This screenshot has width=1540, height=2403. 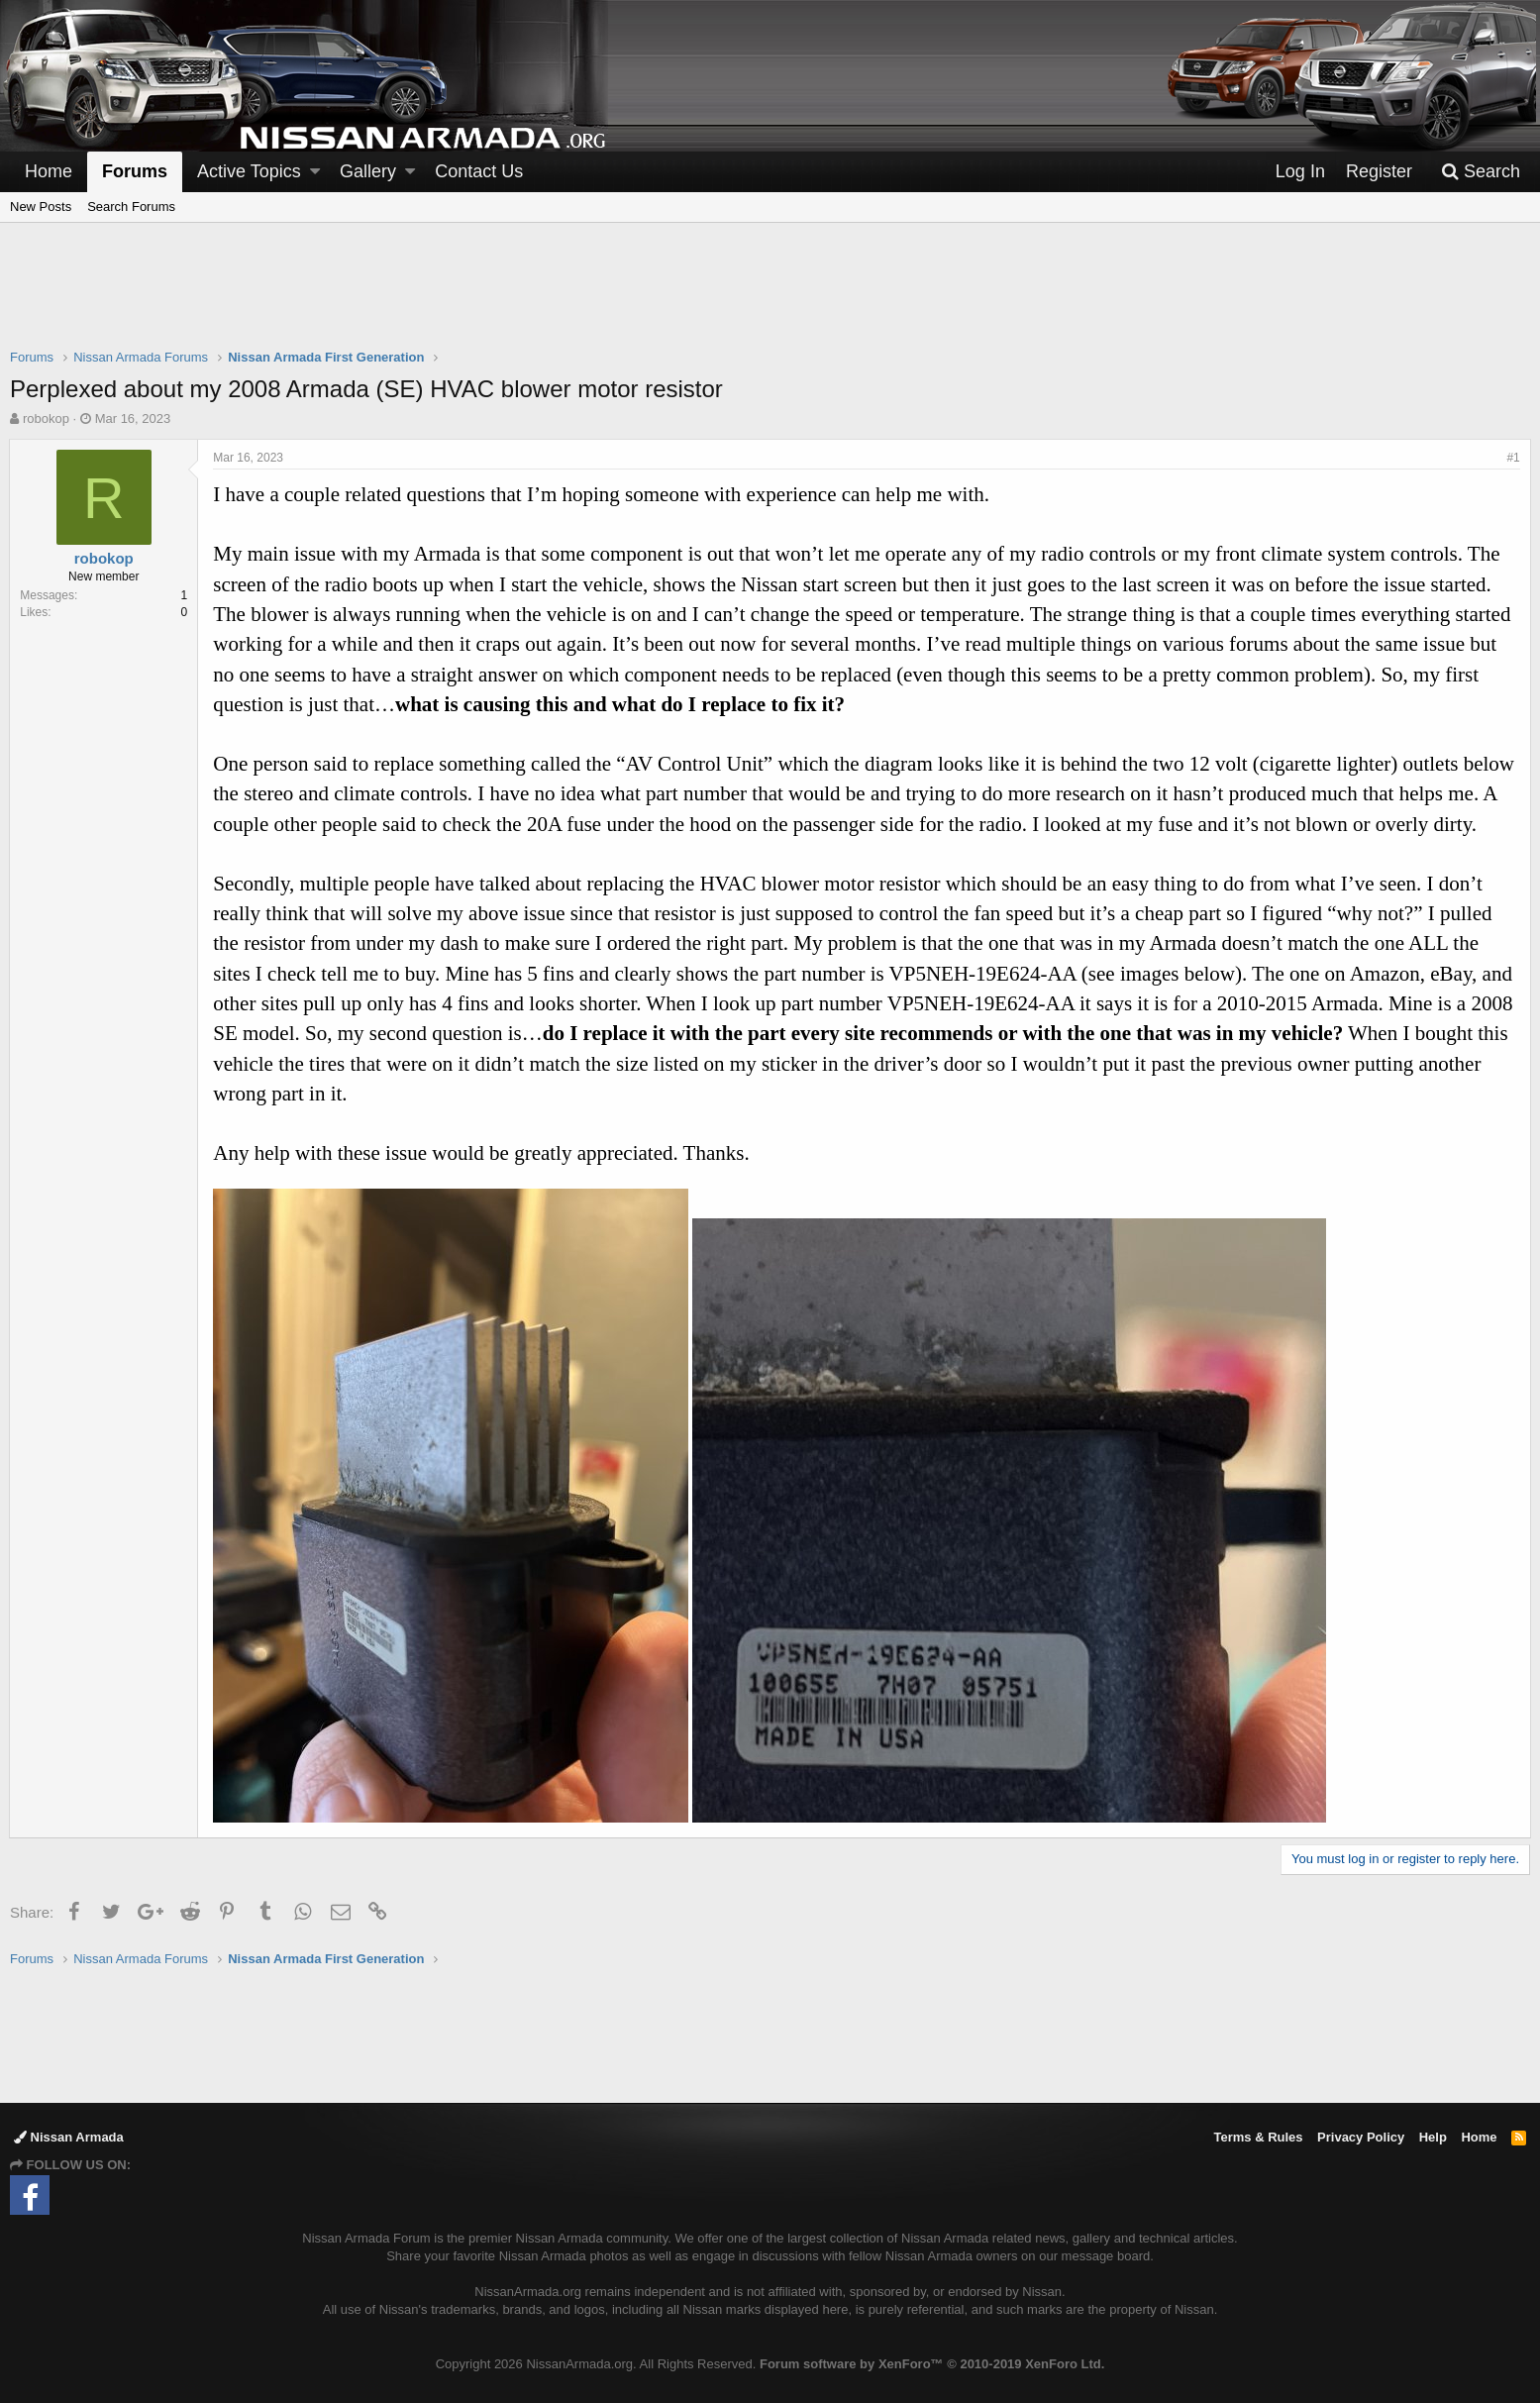 I want to click on Terms & Rules, so click(x=1257, y=2137).